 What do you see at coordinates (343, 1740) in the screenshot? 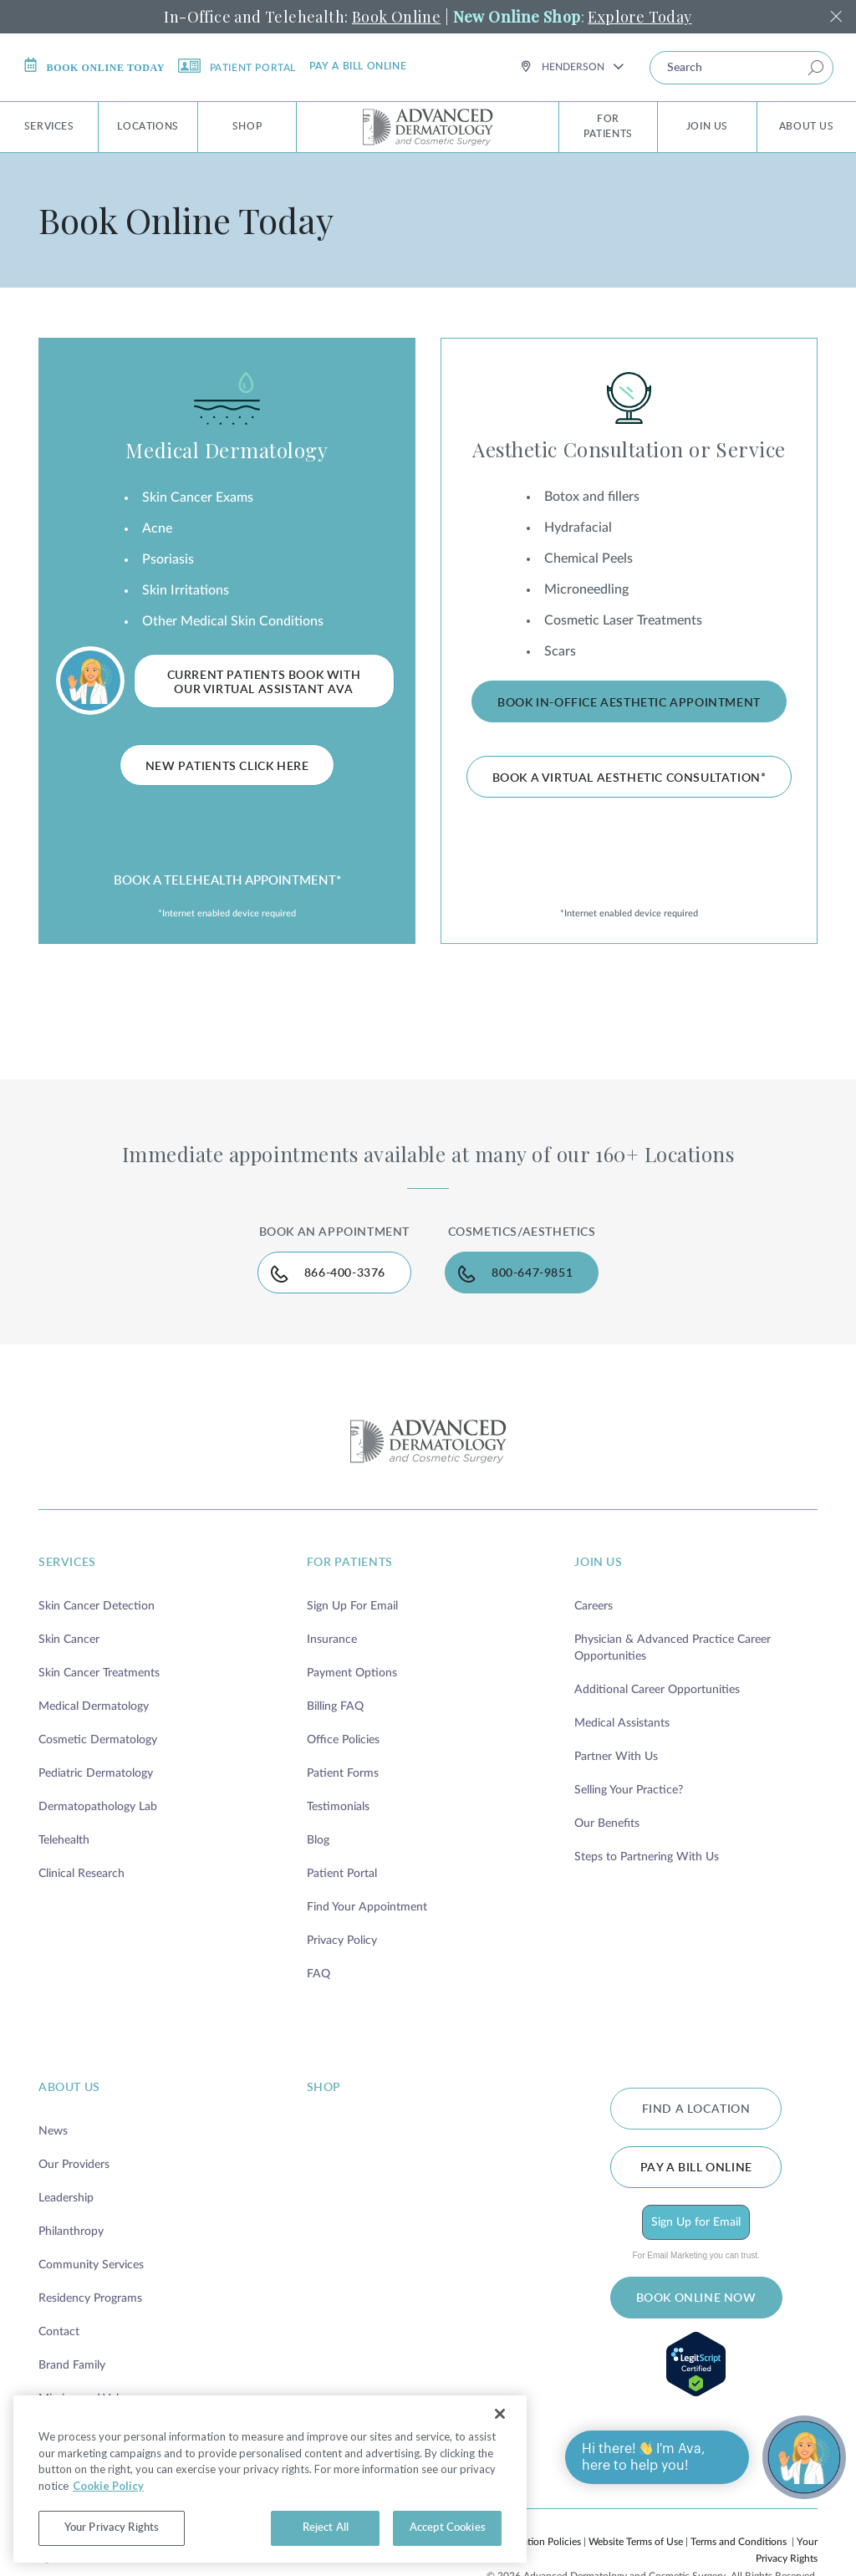
I see `Office Policies` at bounding box center [343, 1740].